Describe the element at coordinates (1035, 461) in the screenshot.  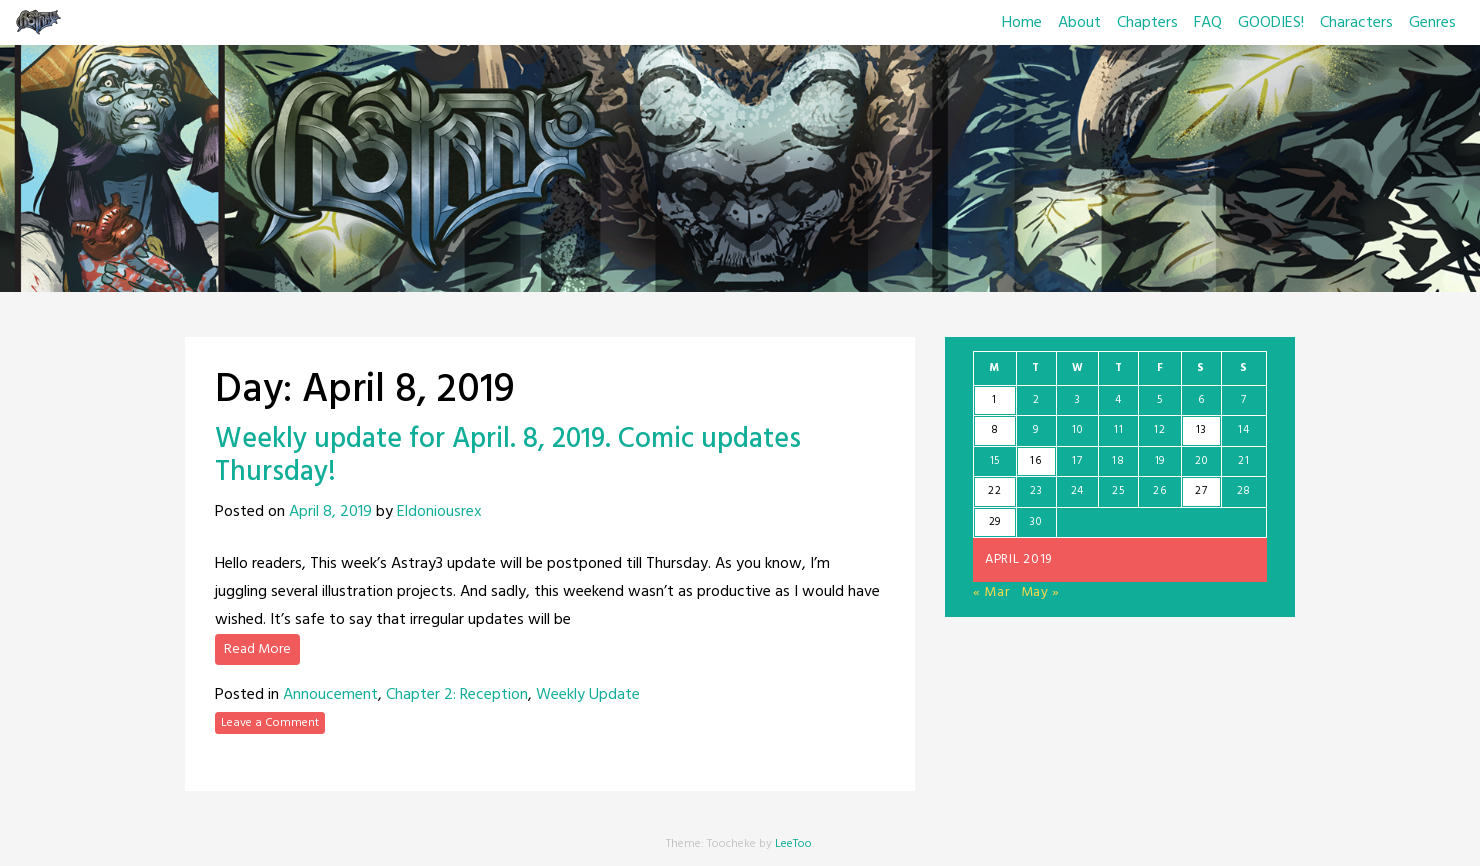
I see `16 [Posts published on April 16, 2019]` at that location.